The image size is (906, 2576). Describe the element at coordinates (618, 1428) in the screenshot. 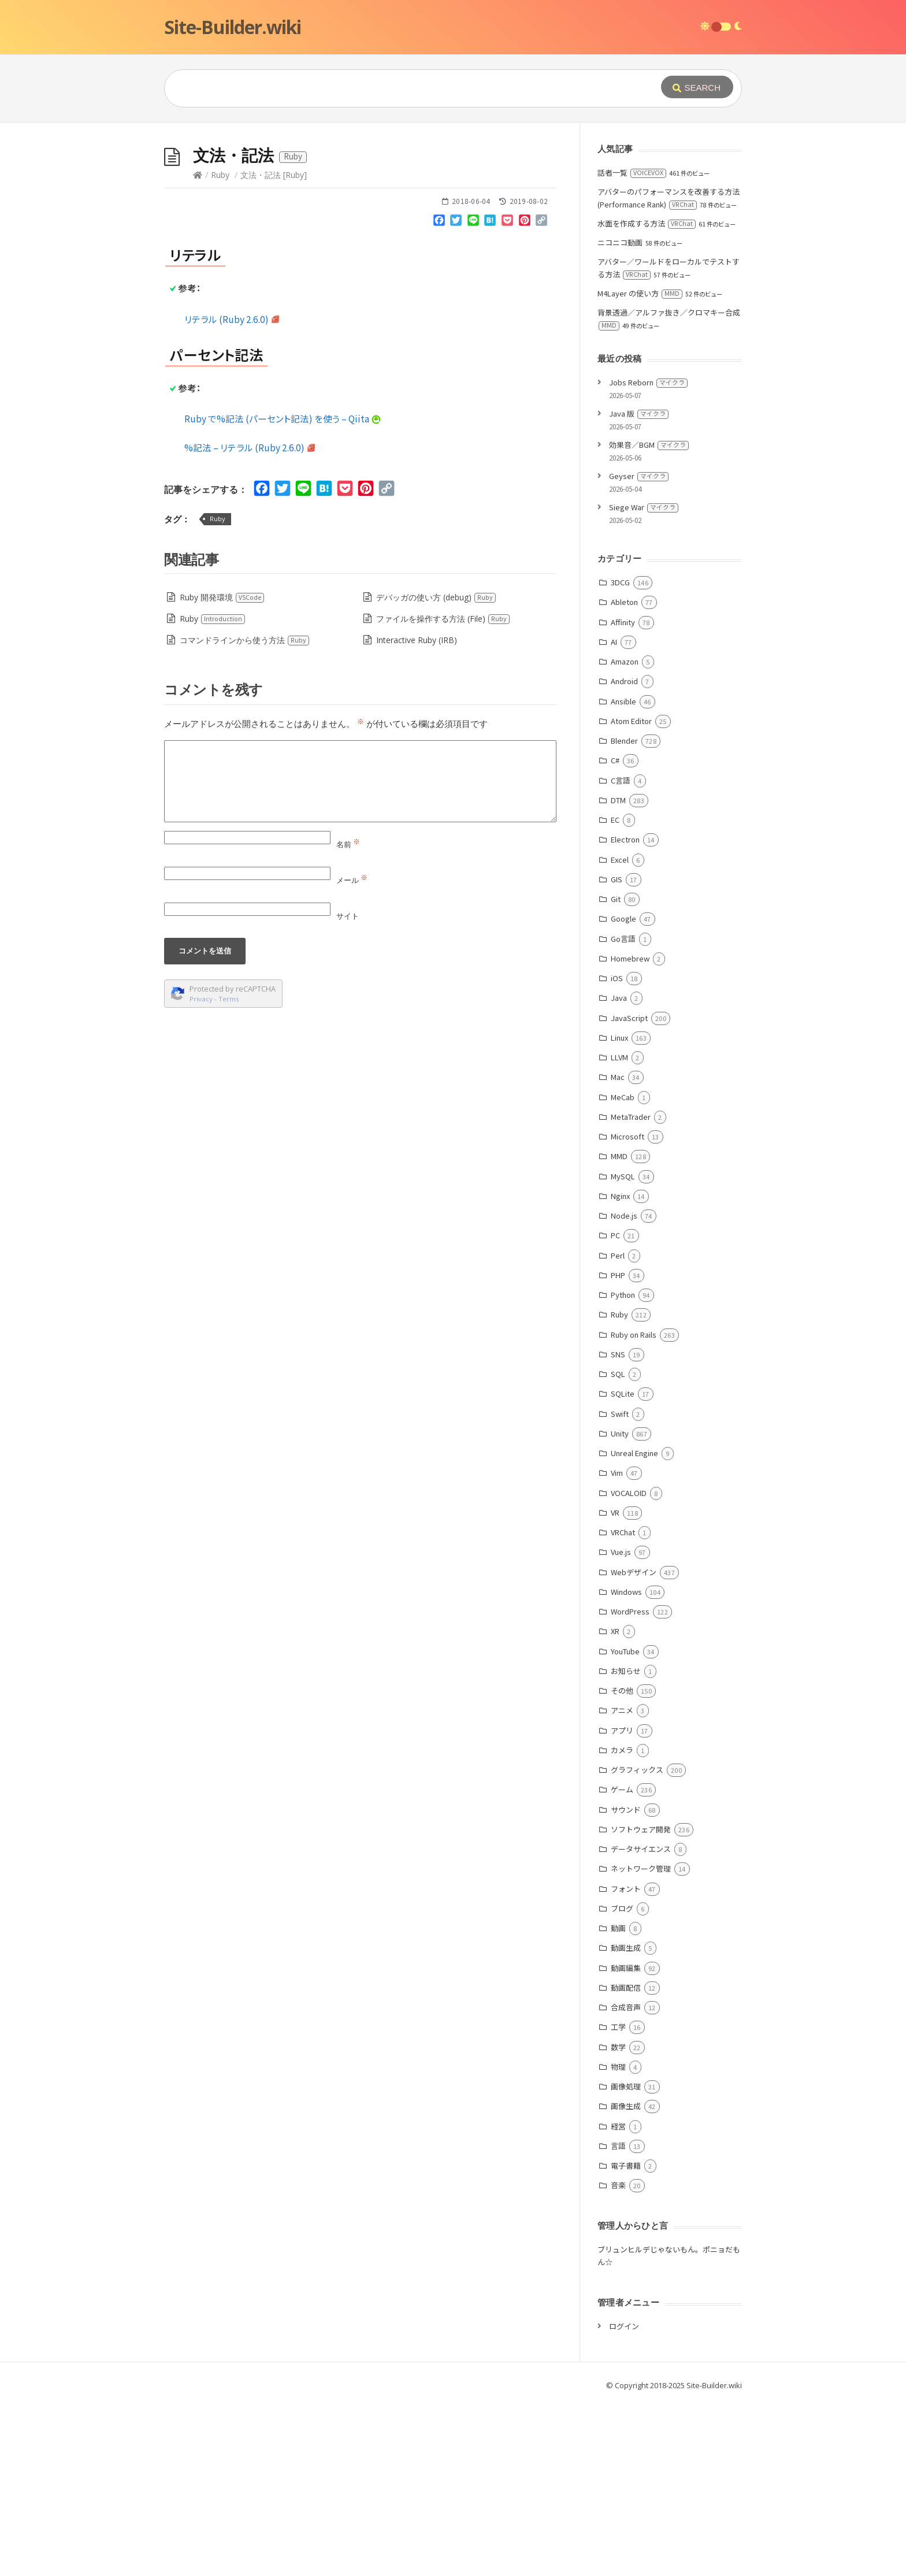

I see `Perl` at that location.